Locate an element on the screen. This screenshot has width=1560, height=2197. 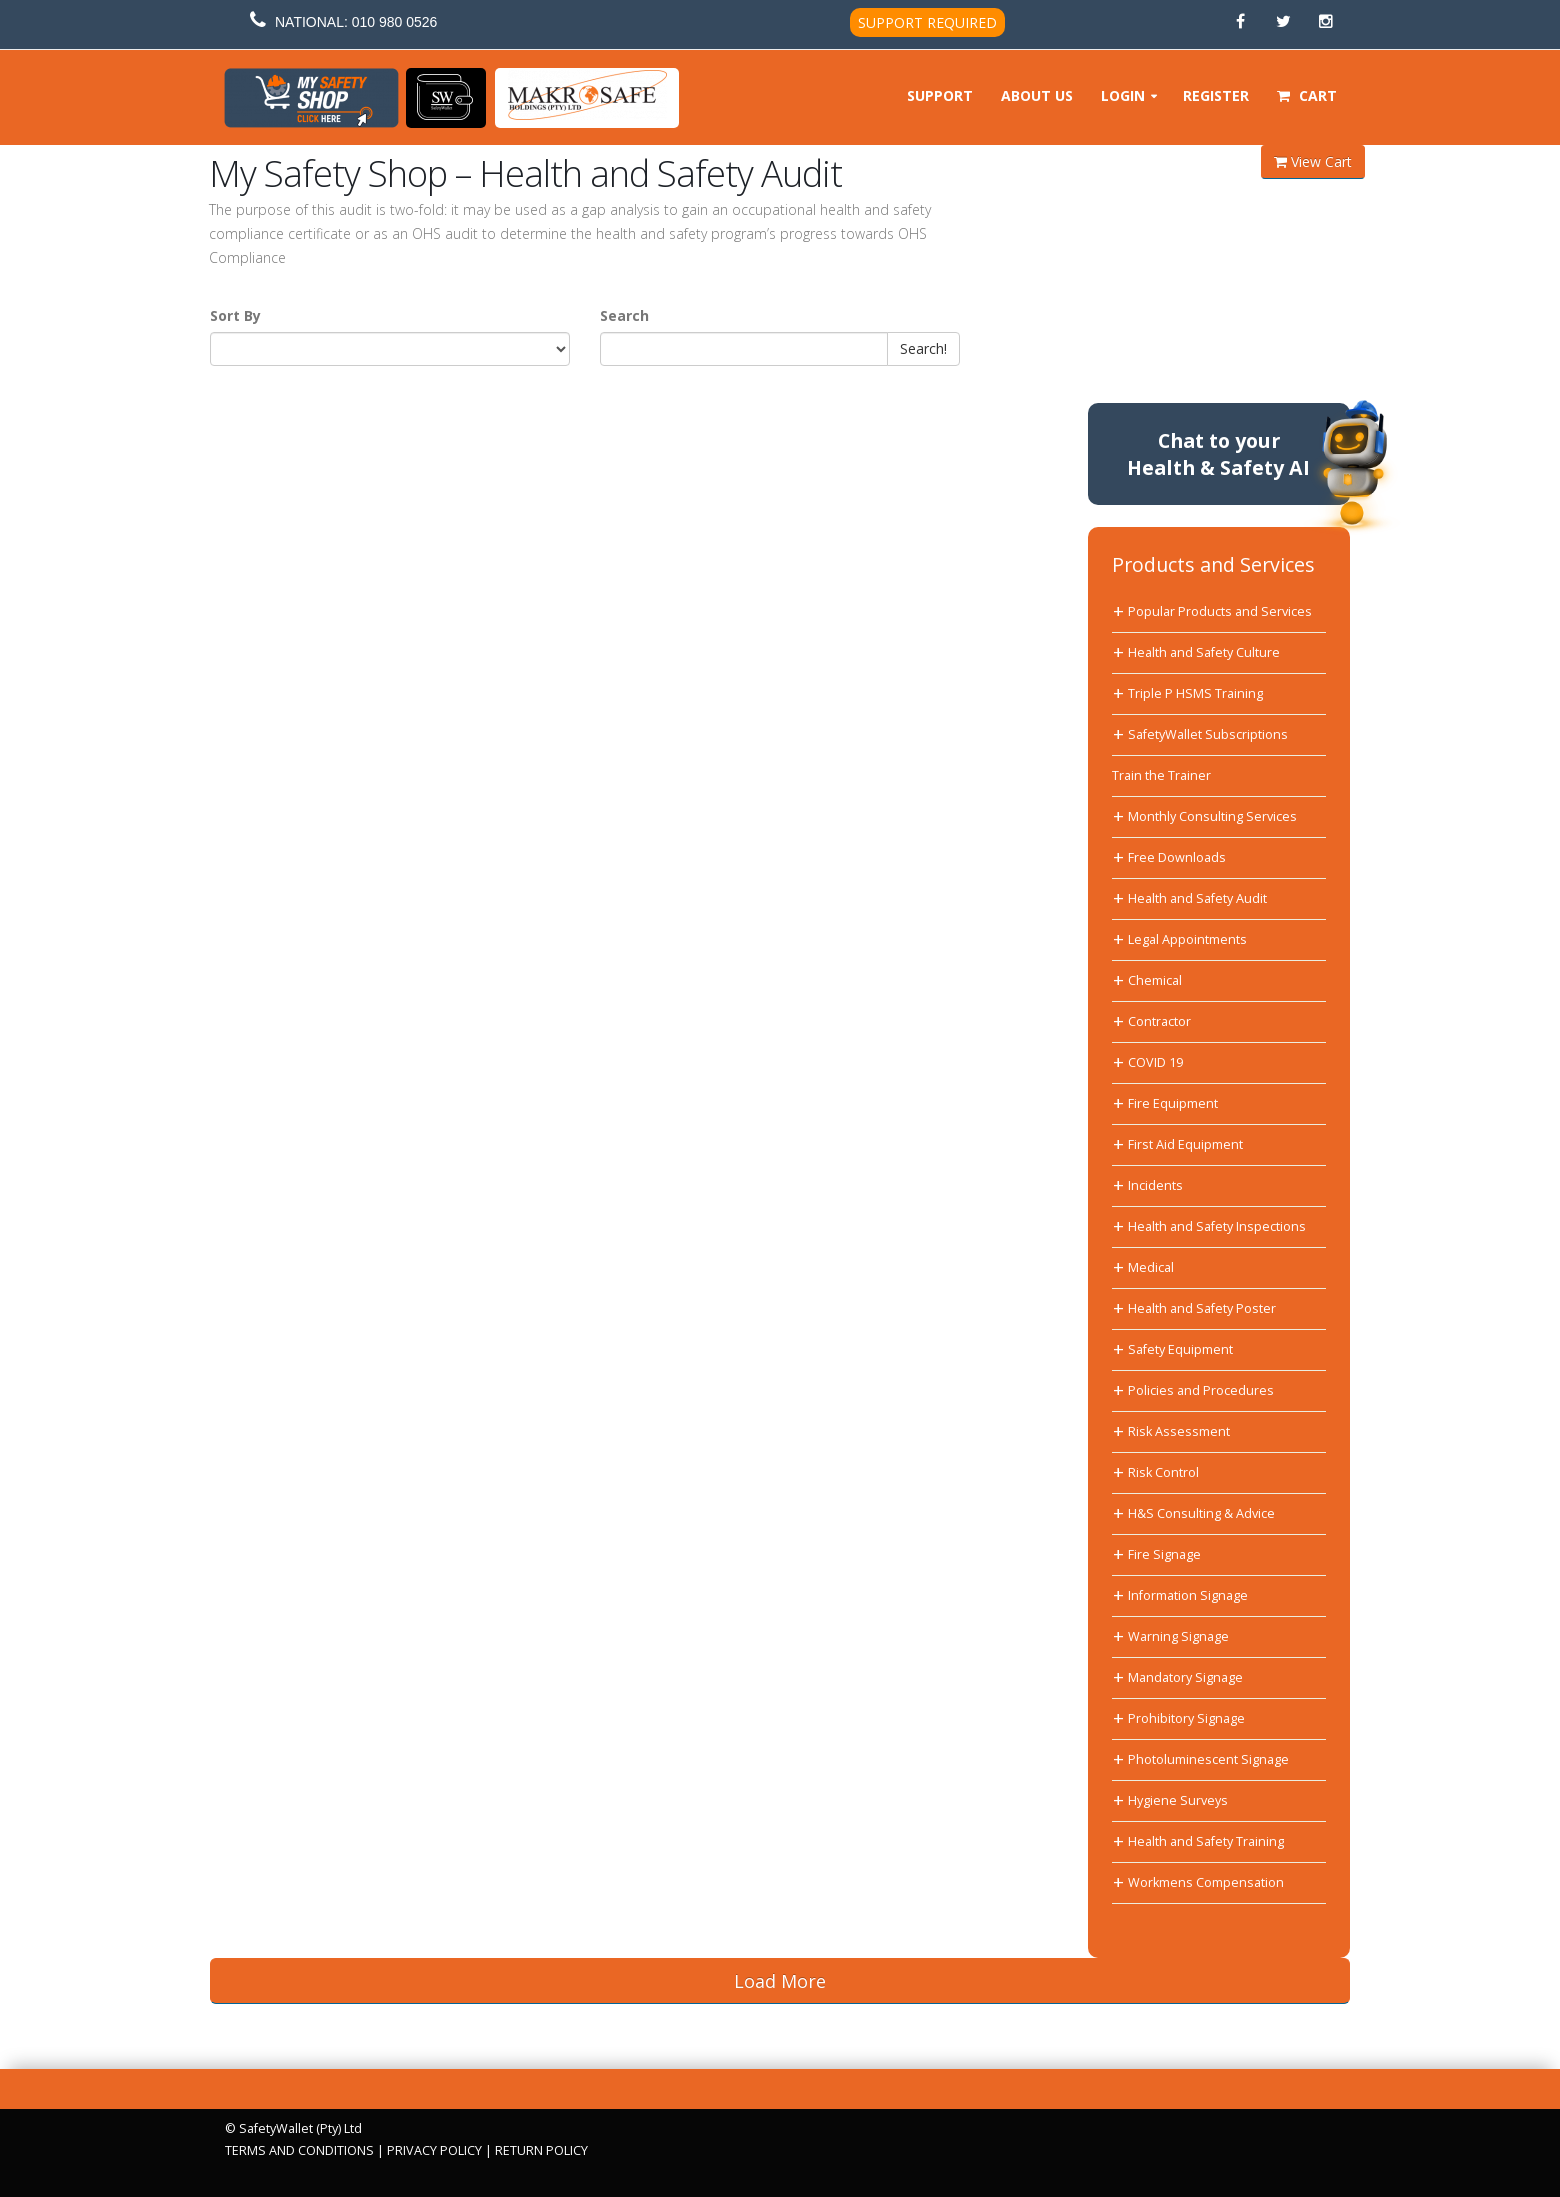
Mandatory Signage is located at coordinates (1185, 1677).